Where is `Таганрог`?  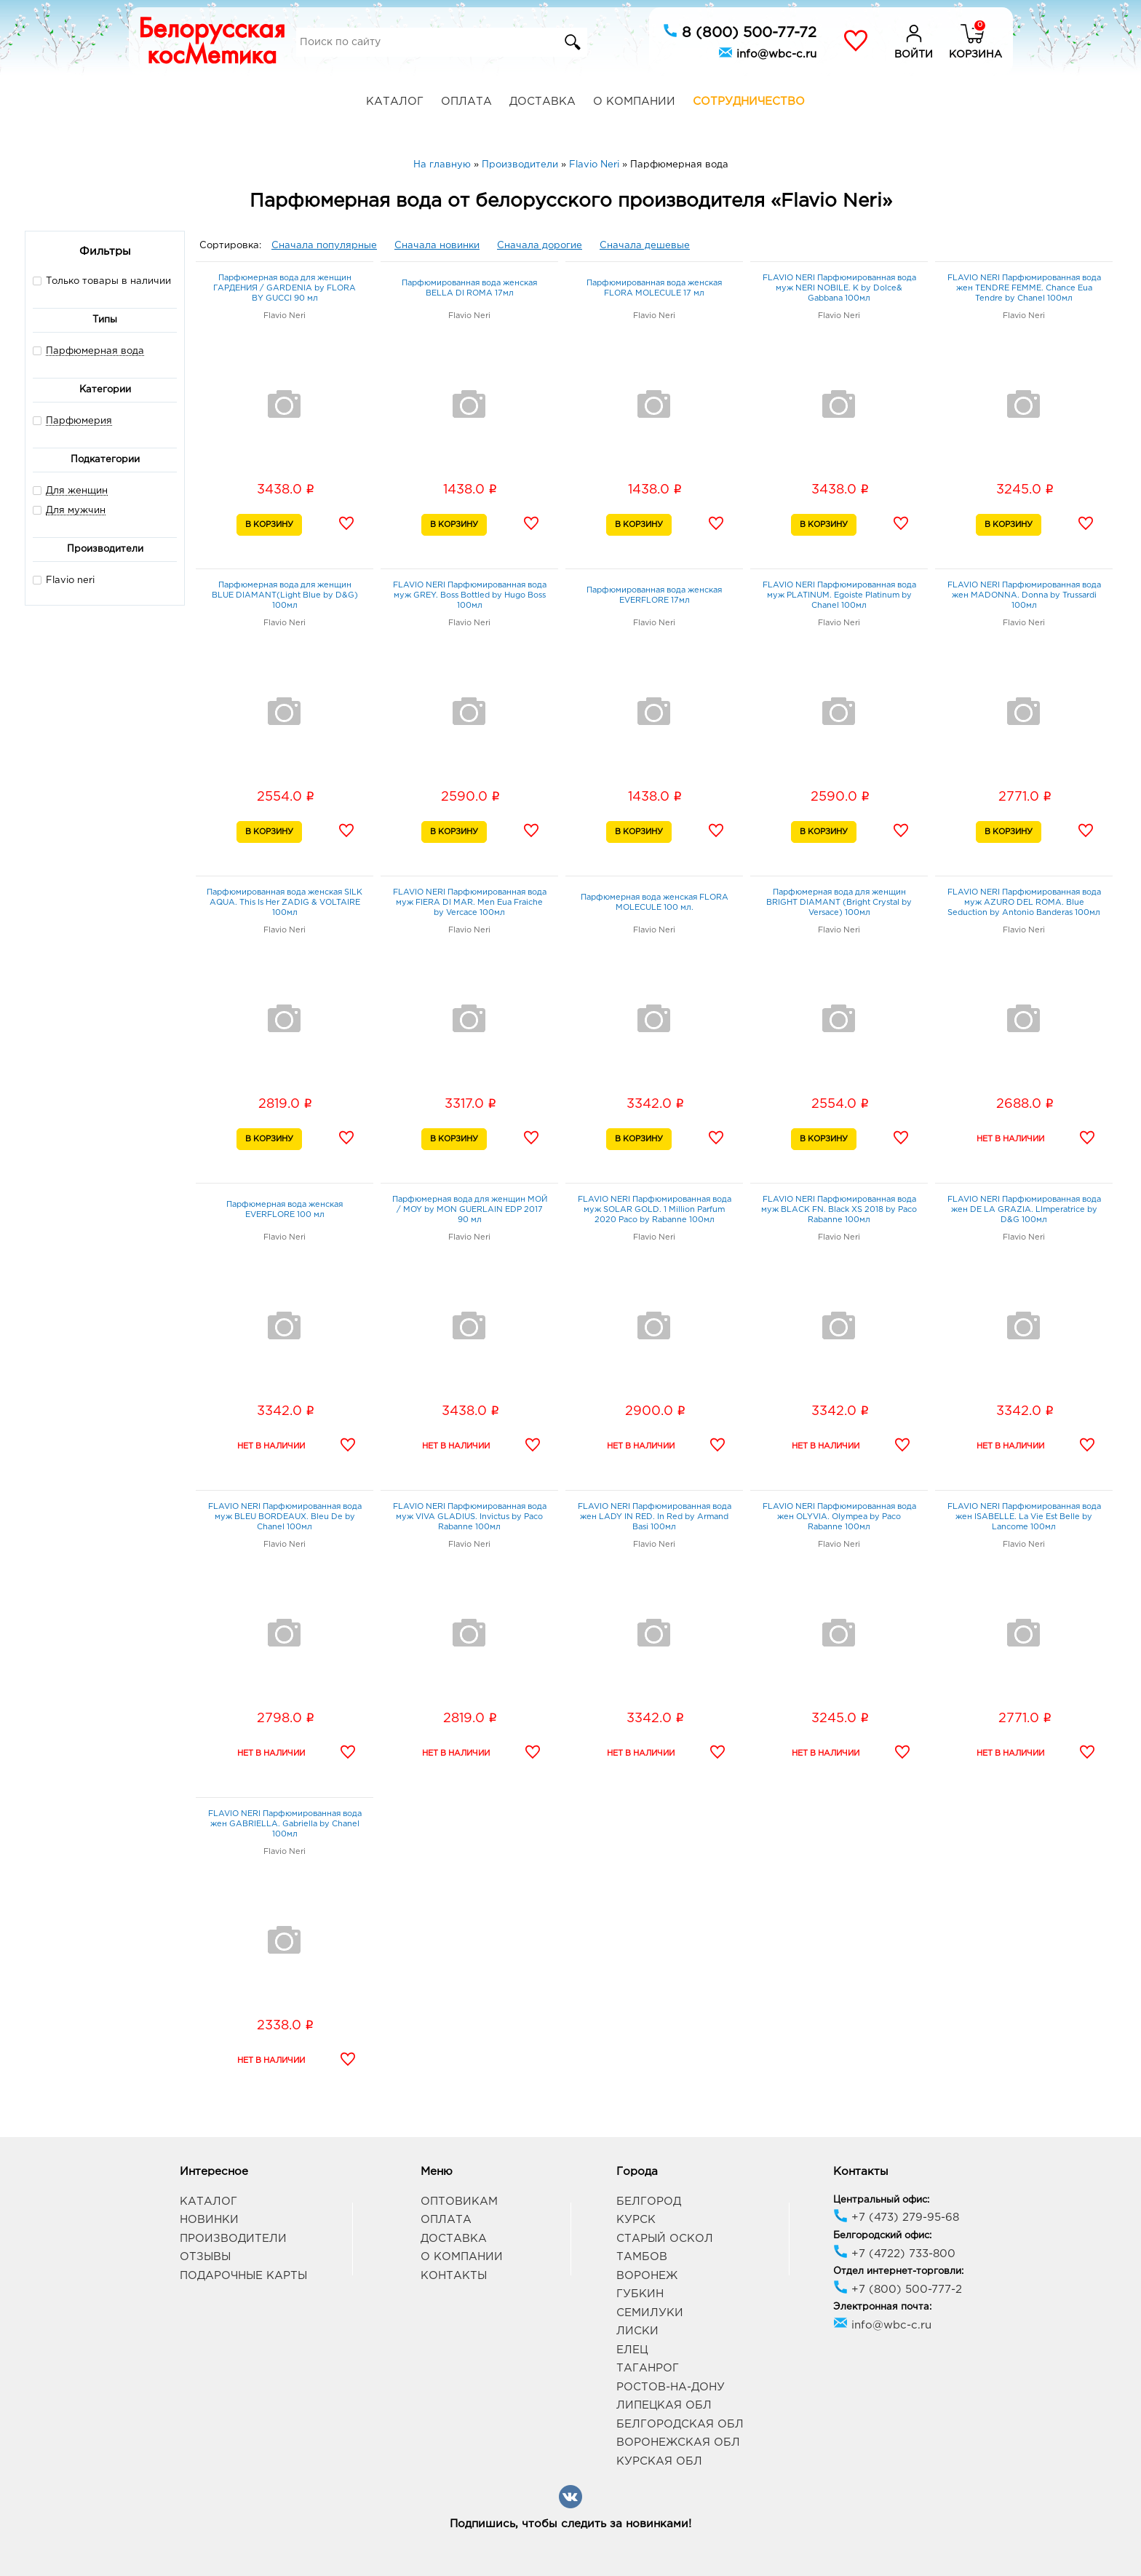 Таганрог is located at coordinates (647, 2368).